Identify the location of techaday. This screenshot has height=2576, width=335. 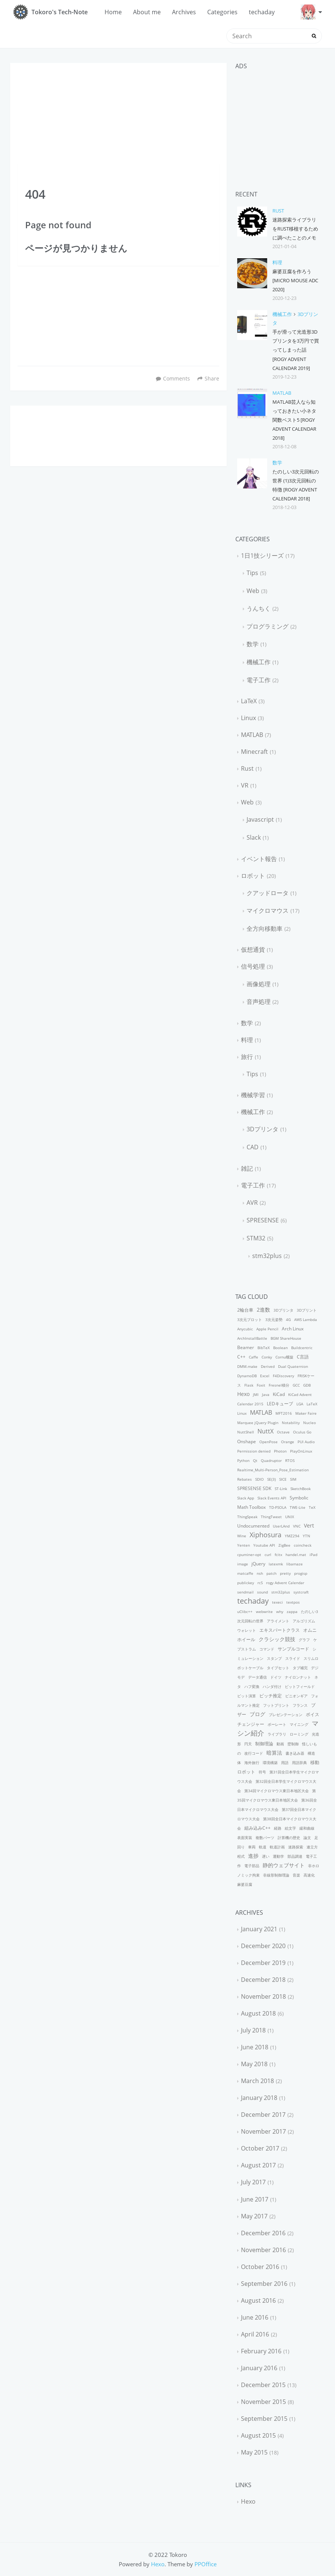
(262, 12).